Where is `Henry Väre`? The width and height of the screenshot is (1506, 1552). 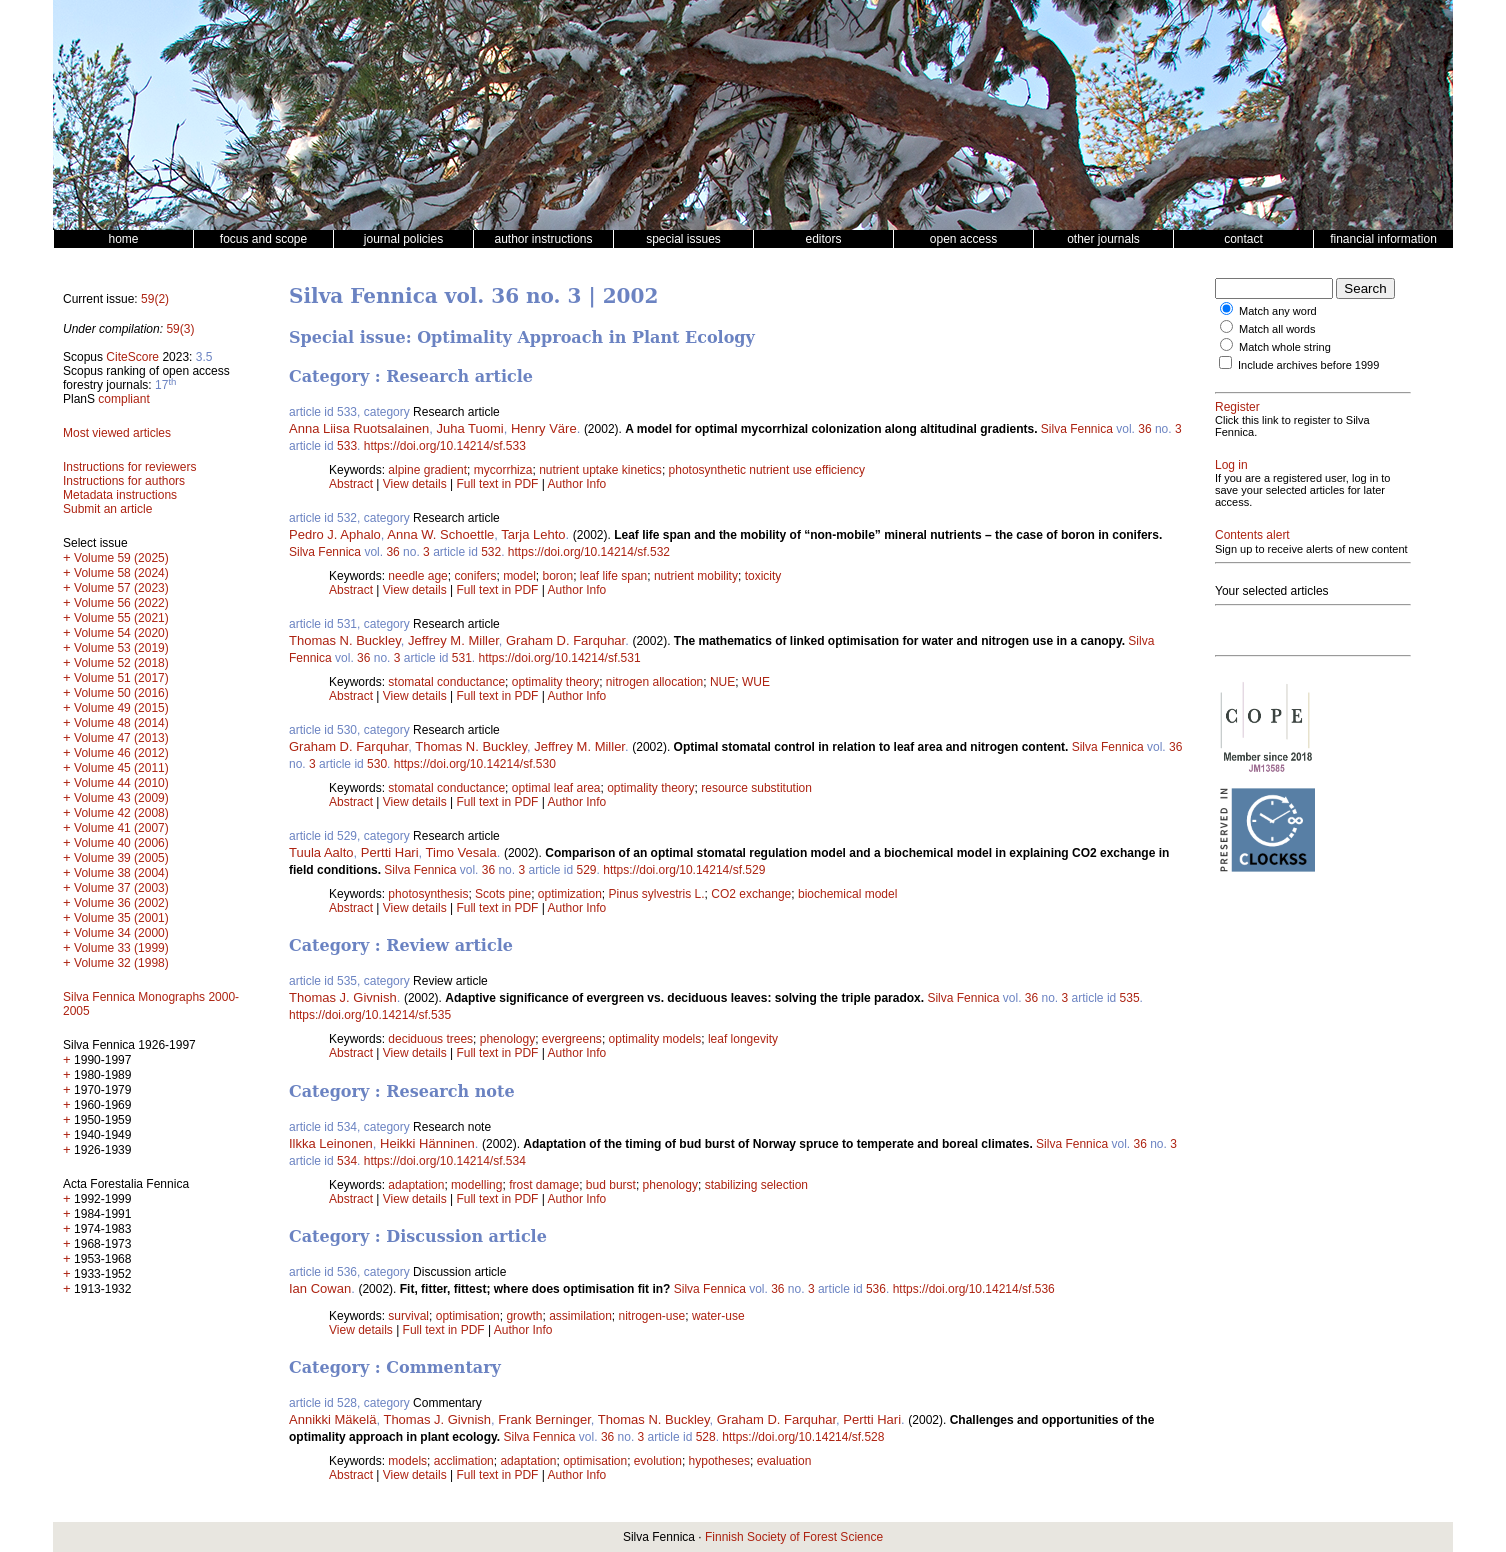
Henry Väre is located at coordinates (544, 428).